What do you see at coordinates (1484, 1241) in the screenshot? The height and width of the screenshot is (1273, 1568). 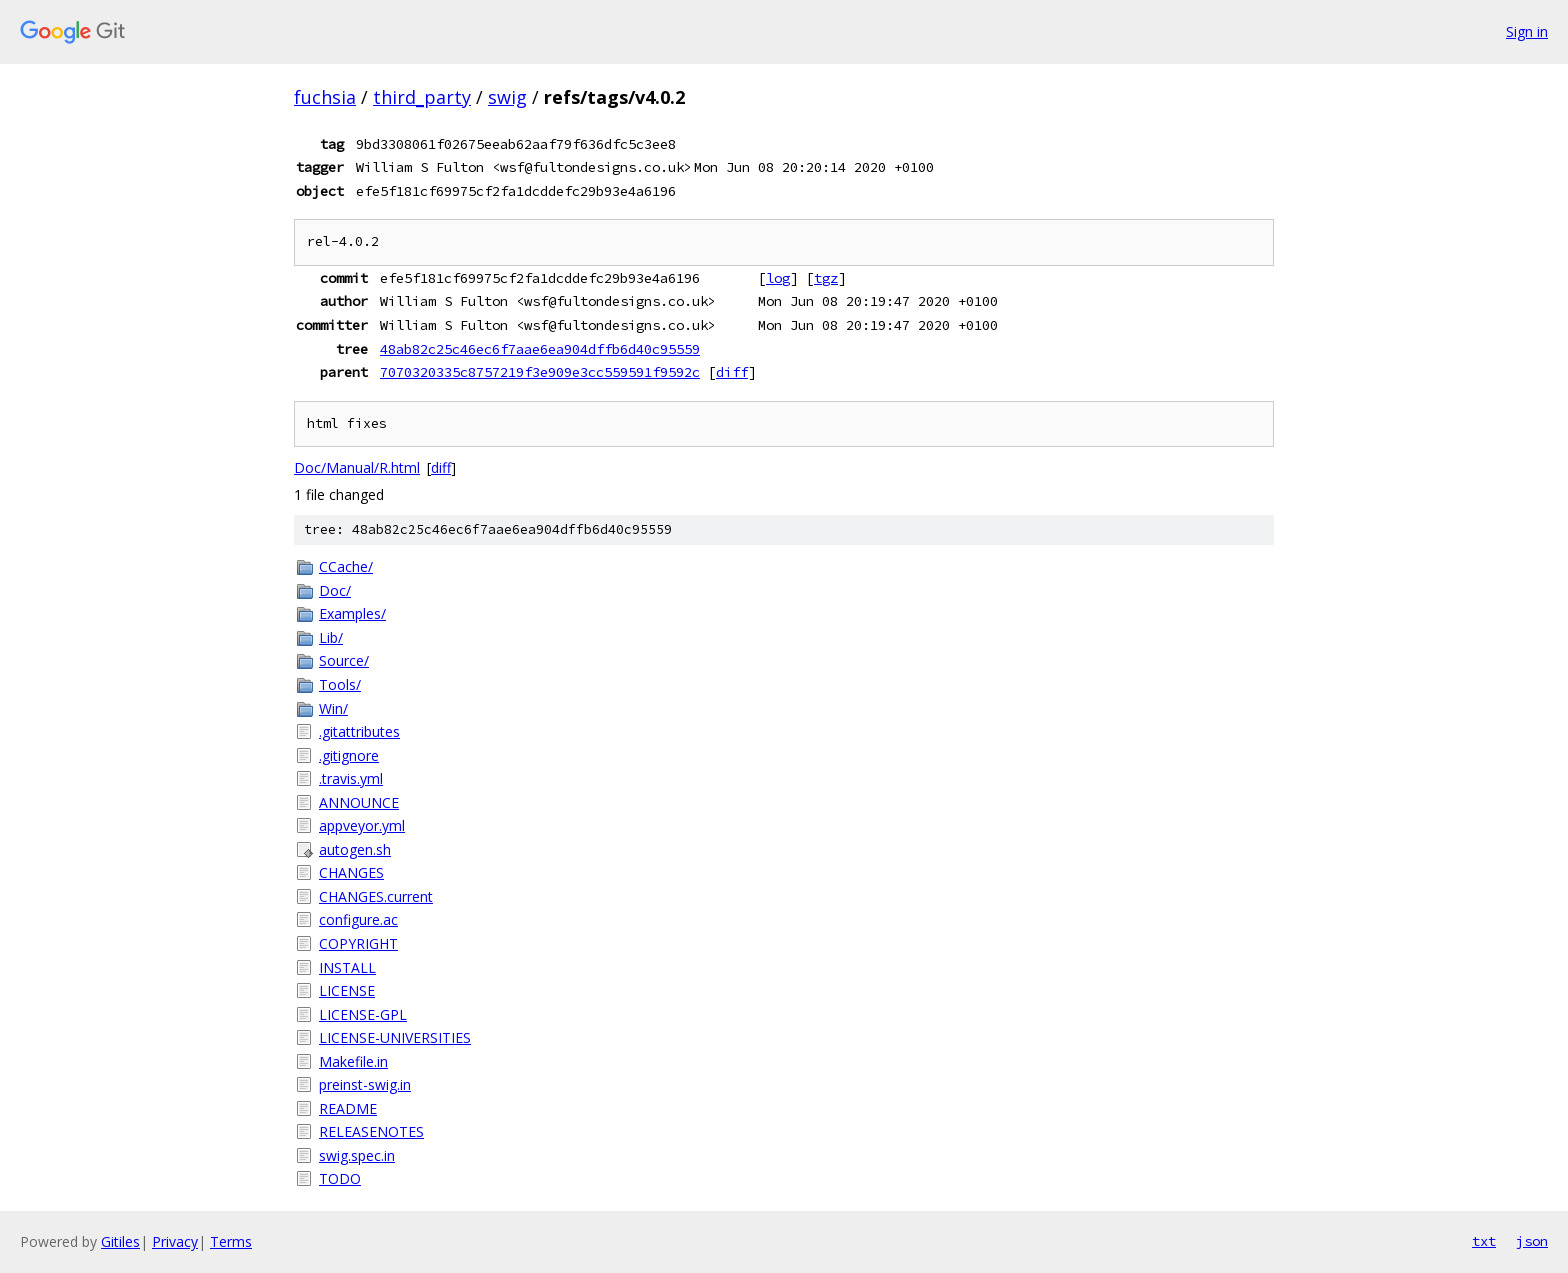 I see `txt` at bounding box center [1484, 1241].